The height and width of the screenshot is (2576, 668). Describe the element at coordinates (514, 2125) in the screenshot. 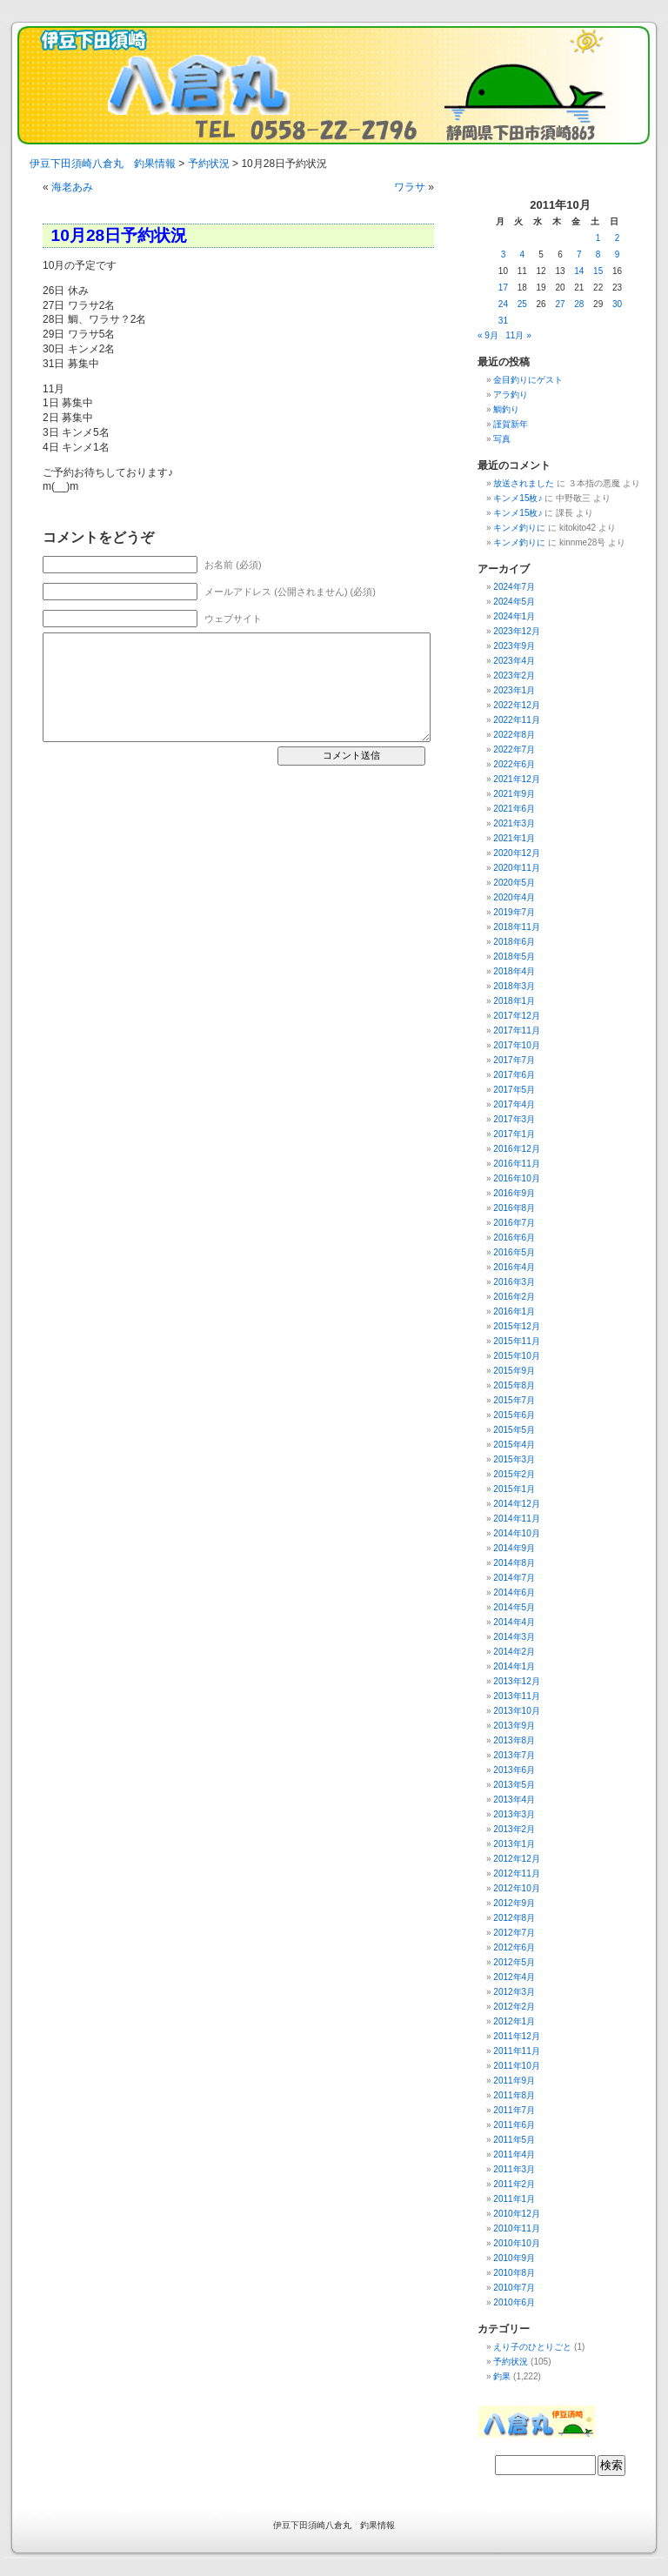

I see `2011年6月` at that location.